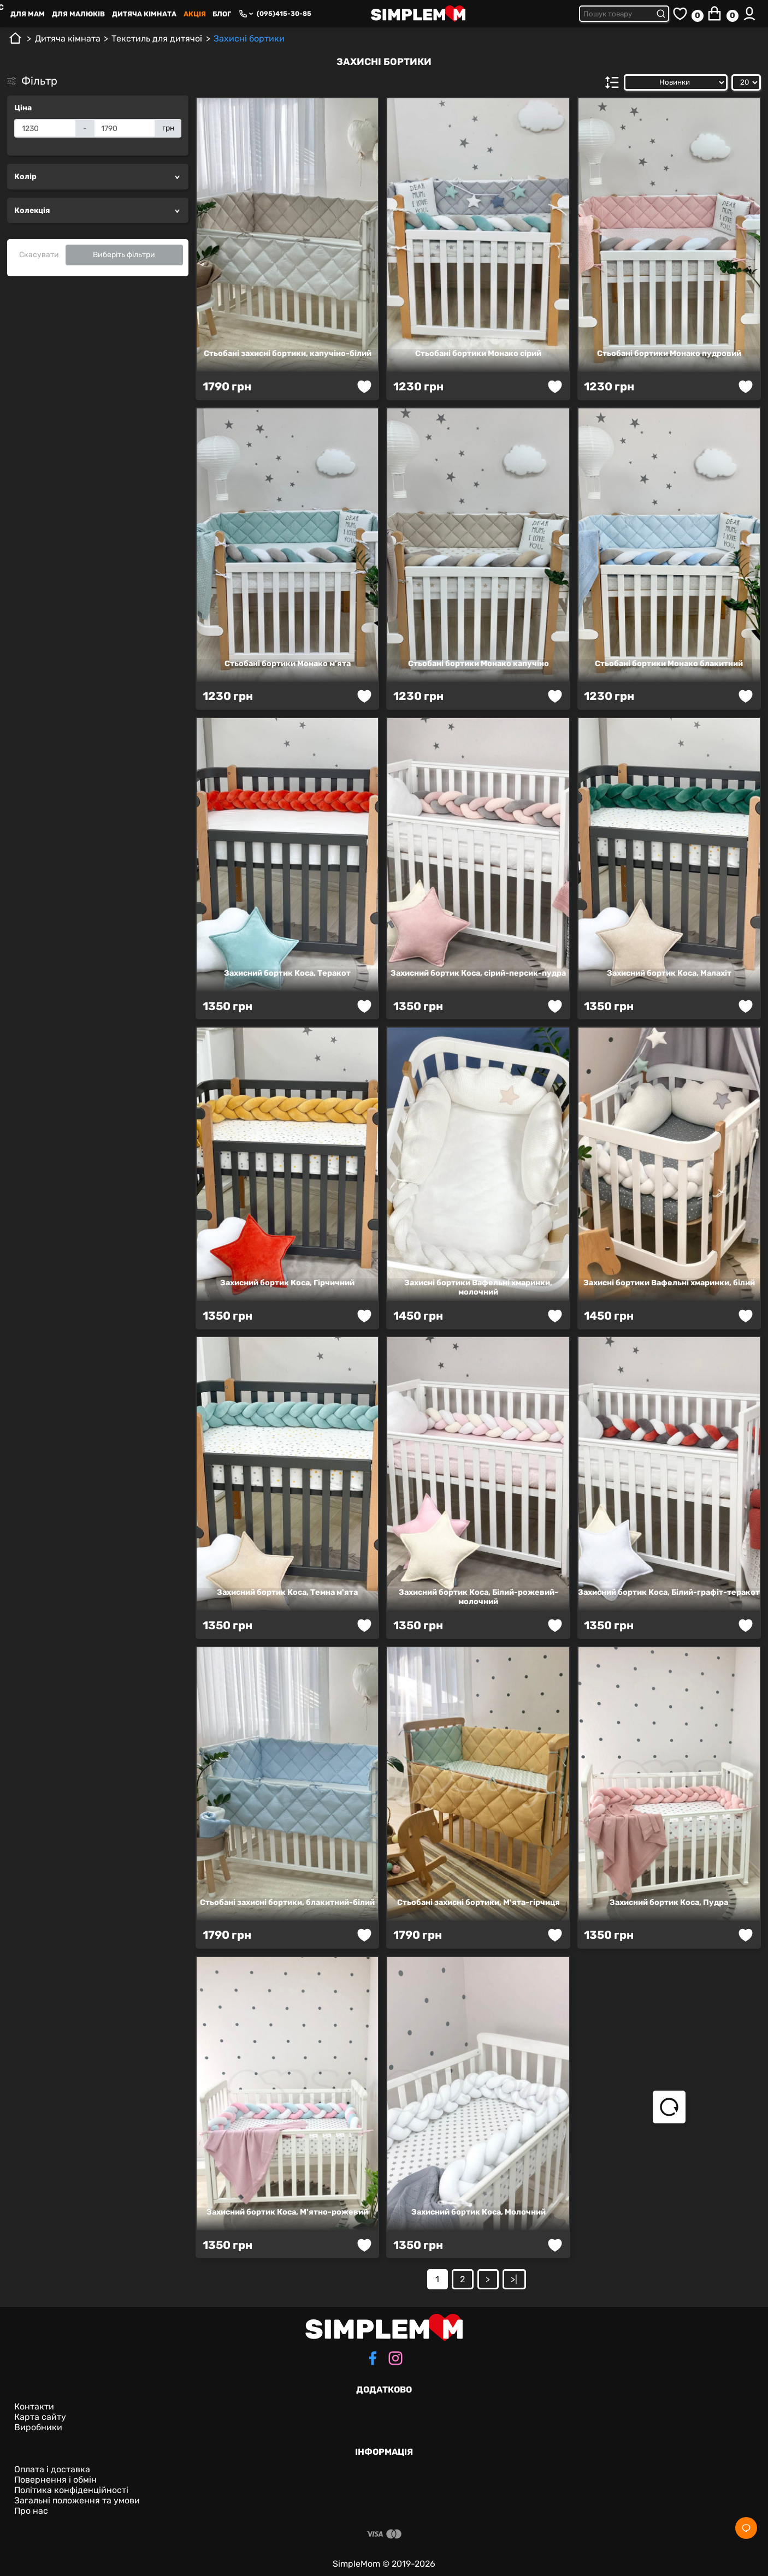 The width and height of the screenshot is (768, 2576). I want to click on [Phone numbers], so click(246, 13).